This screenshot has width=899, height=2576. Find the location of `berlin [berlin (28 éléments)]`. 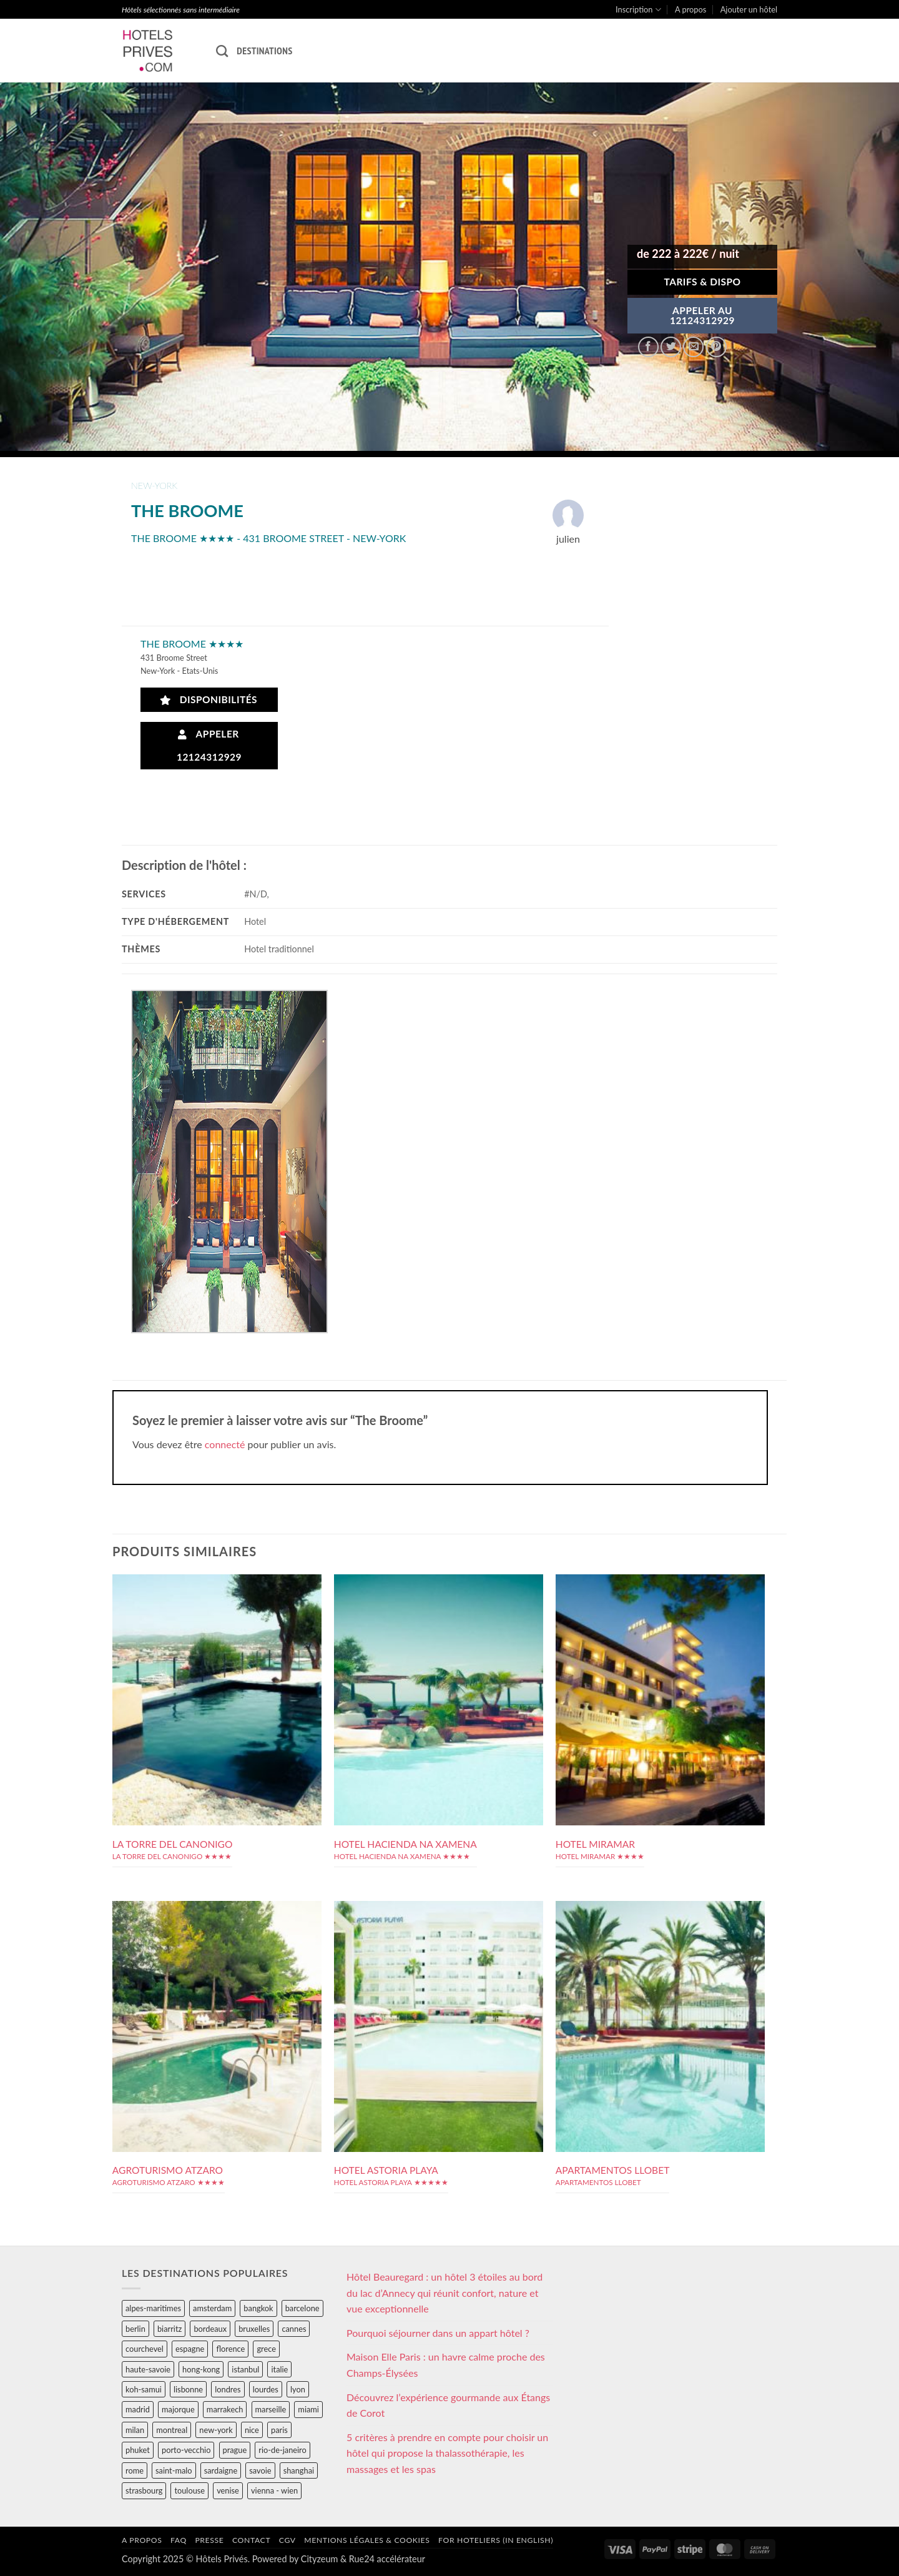

berlin [berlin (28 éléments)] is located at coordinates (135, 2329).